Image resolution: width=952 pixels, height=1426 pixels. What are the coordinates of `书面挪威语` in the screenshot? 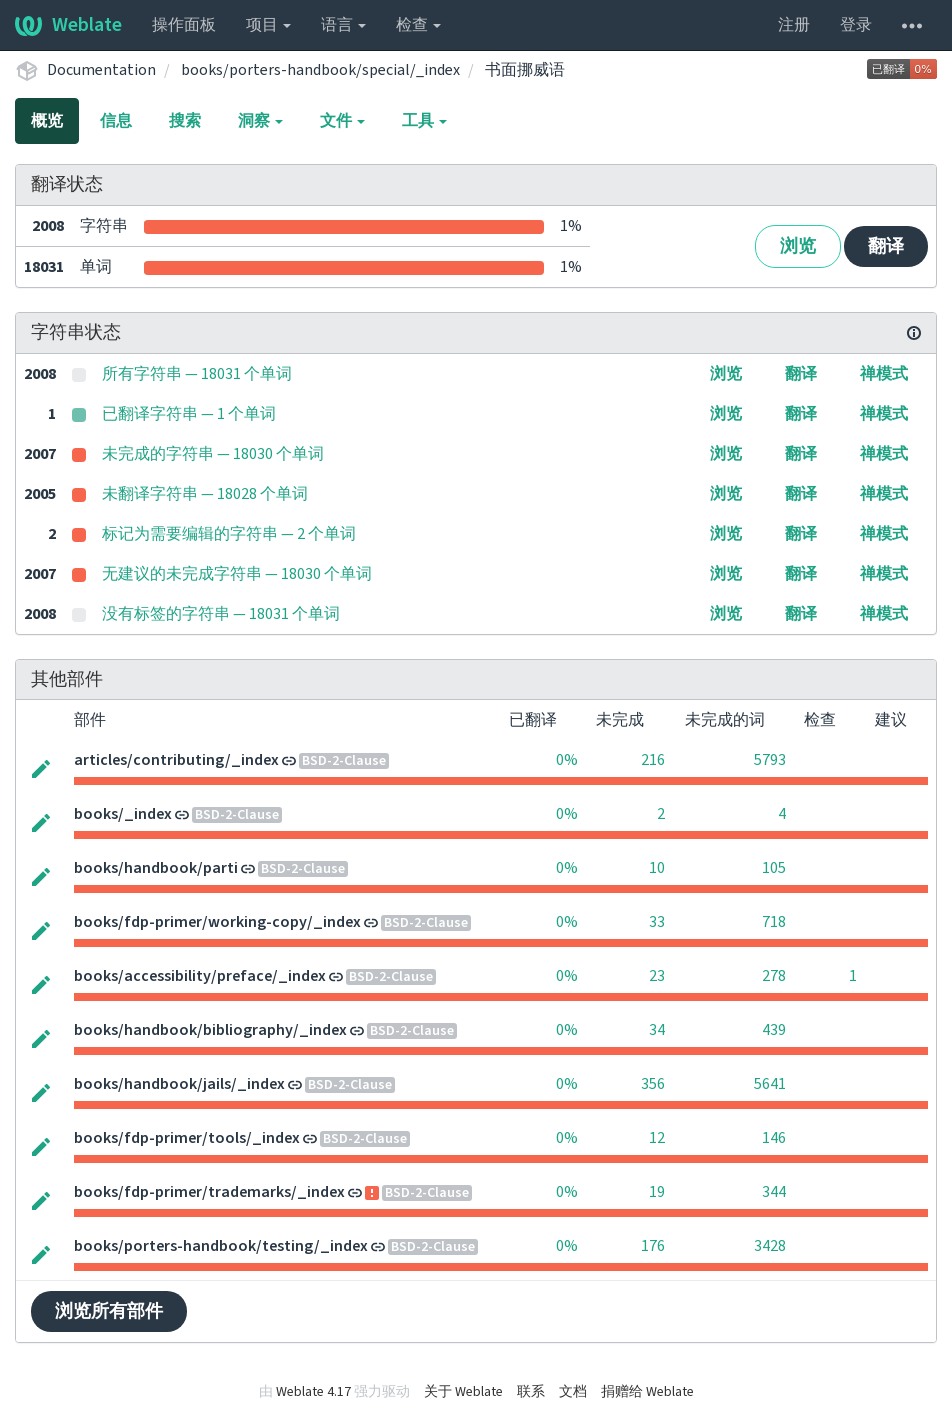 It's located at (525, 70).